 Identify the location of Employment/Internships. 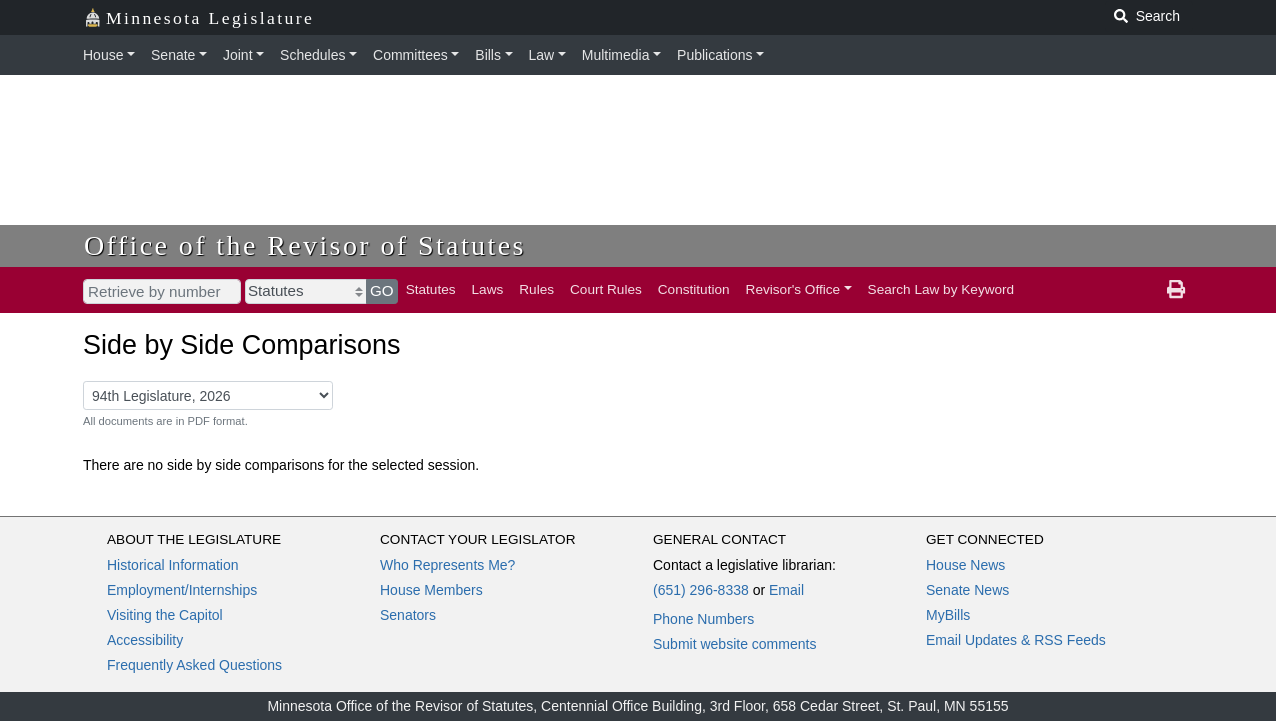
(182, 590).